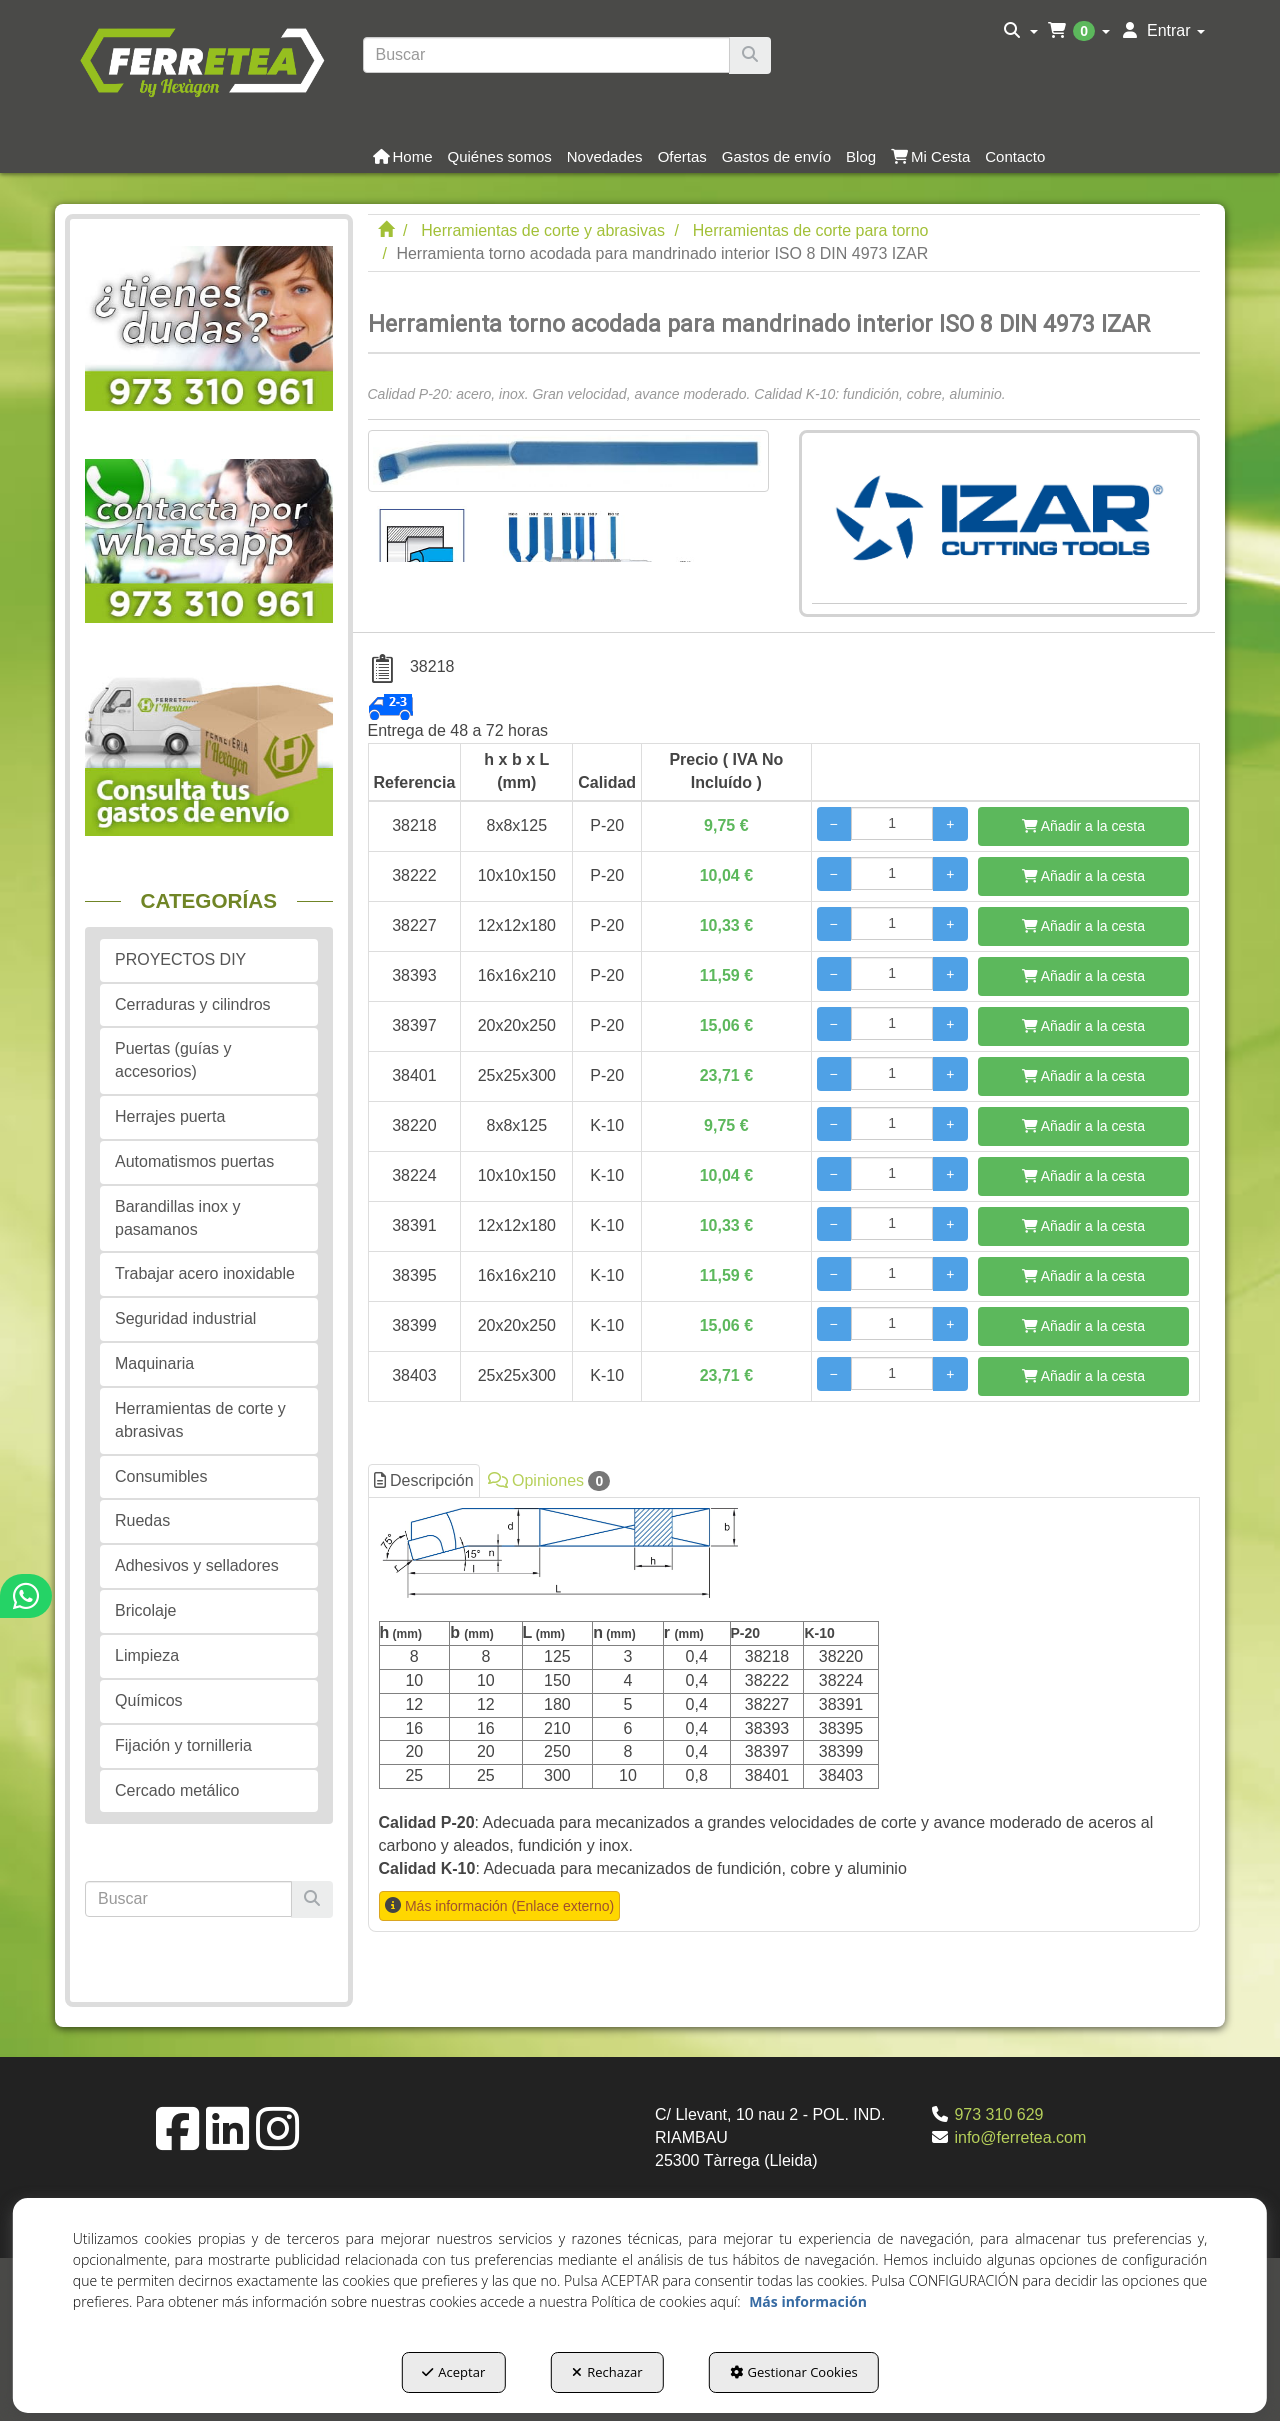 The image size is (1280, 2421). Describe the element at coordinates (424, 1480) in the screenshot. I see `Descripción [button]` at that location.